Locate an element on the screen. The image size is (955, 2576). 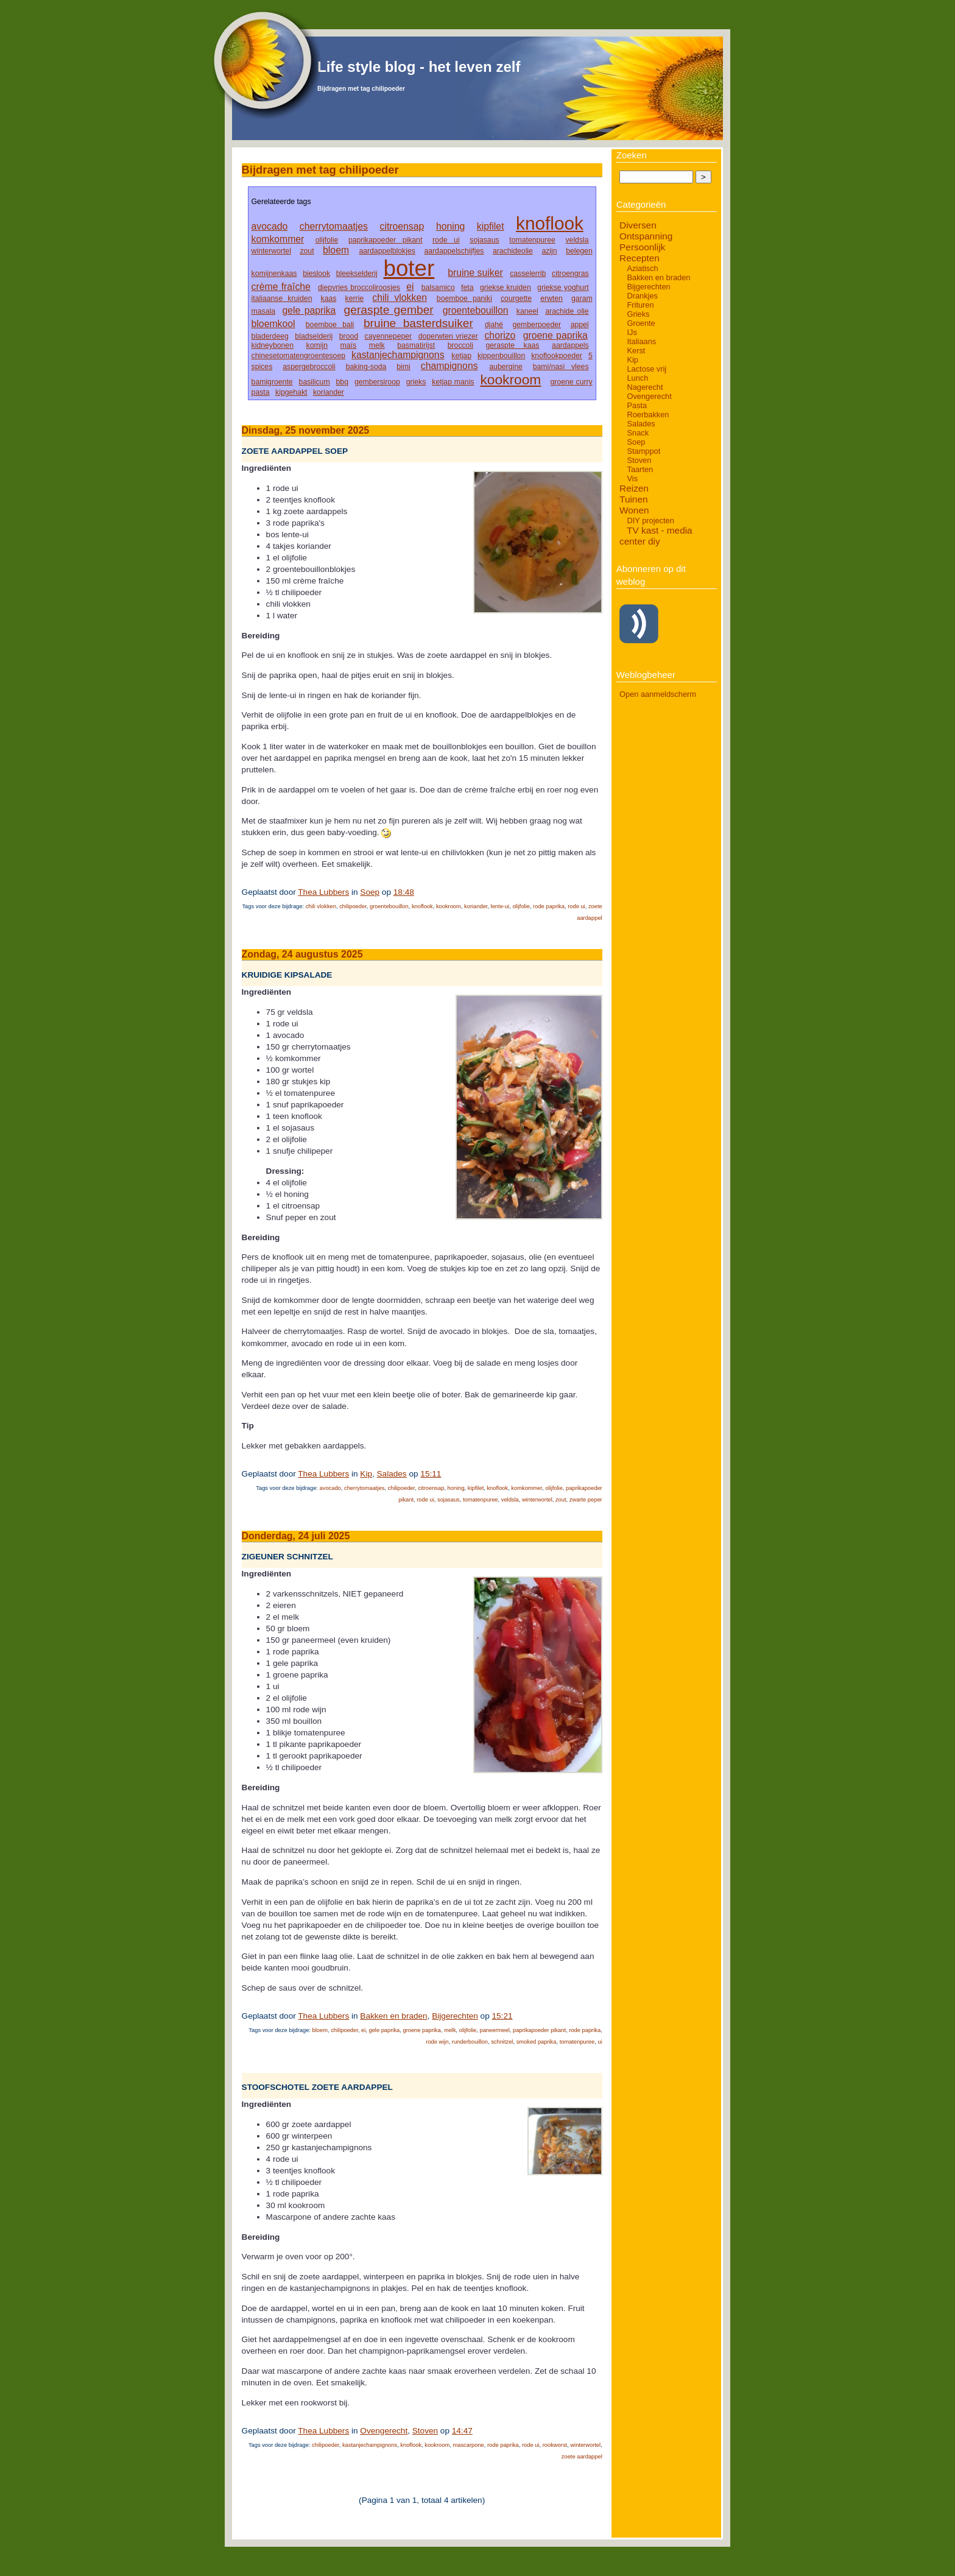
smoked paprika is located at coordinates (536, 2042).